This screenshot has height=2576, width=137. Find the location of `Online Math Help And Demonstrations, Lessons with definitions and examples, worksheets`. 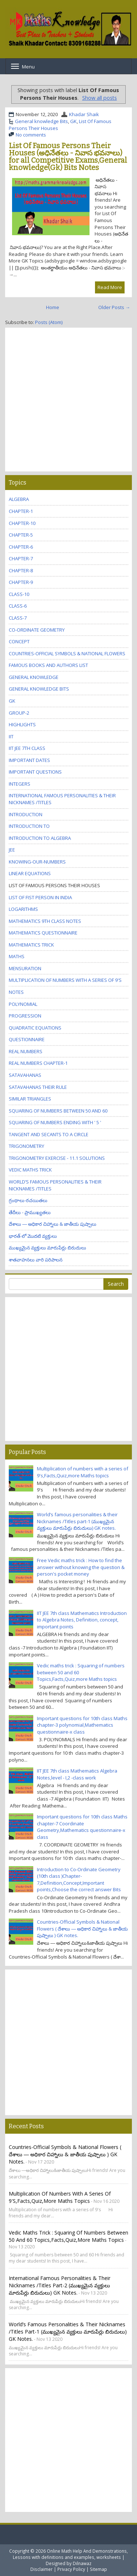

Online Math Help And Demonstrations, Lessons with definitions and examples, worksheets is located at coordinates (70, 2554).